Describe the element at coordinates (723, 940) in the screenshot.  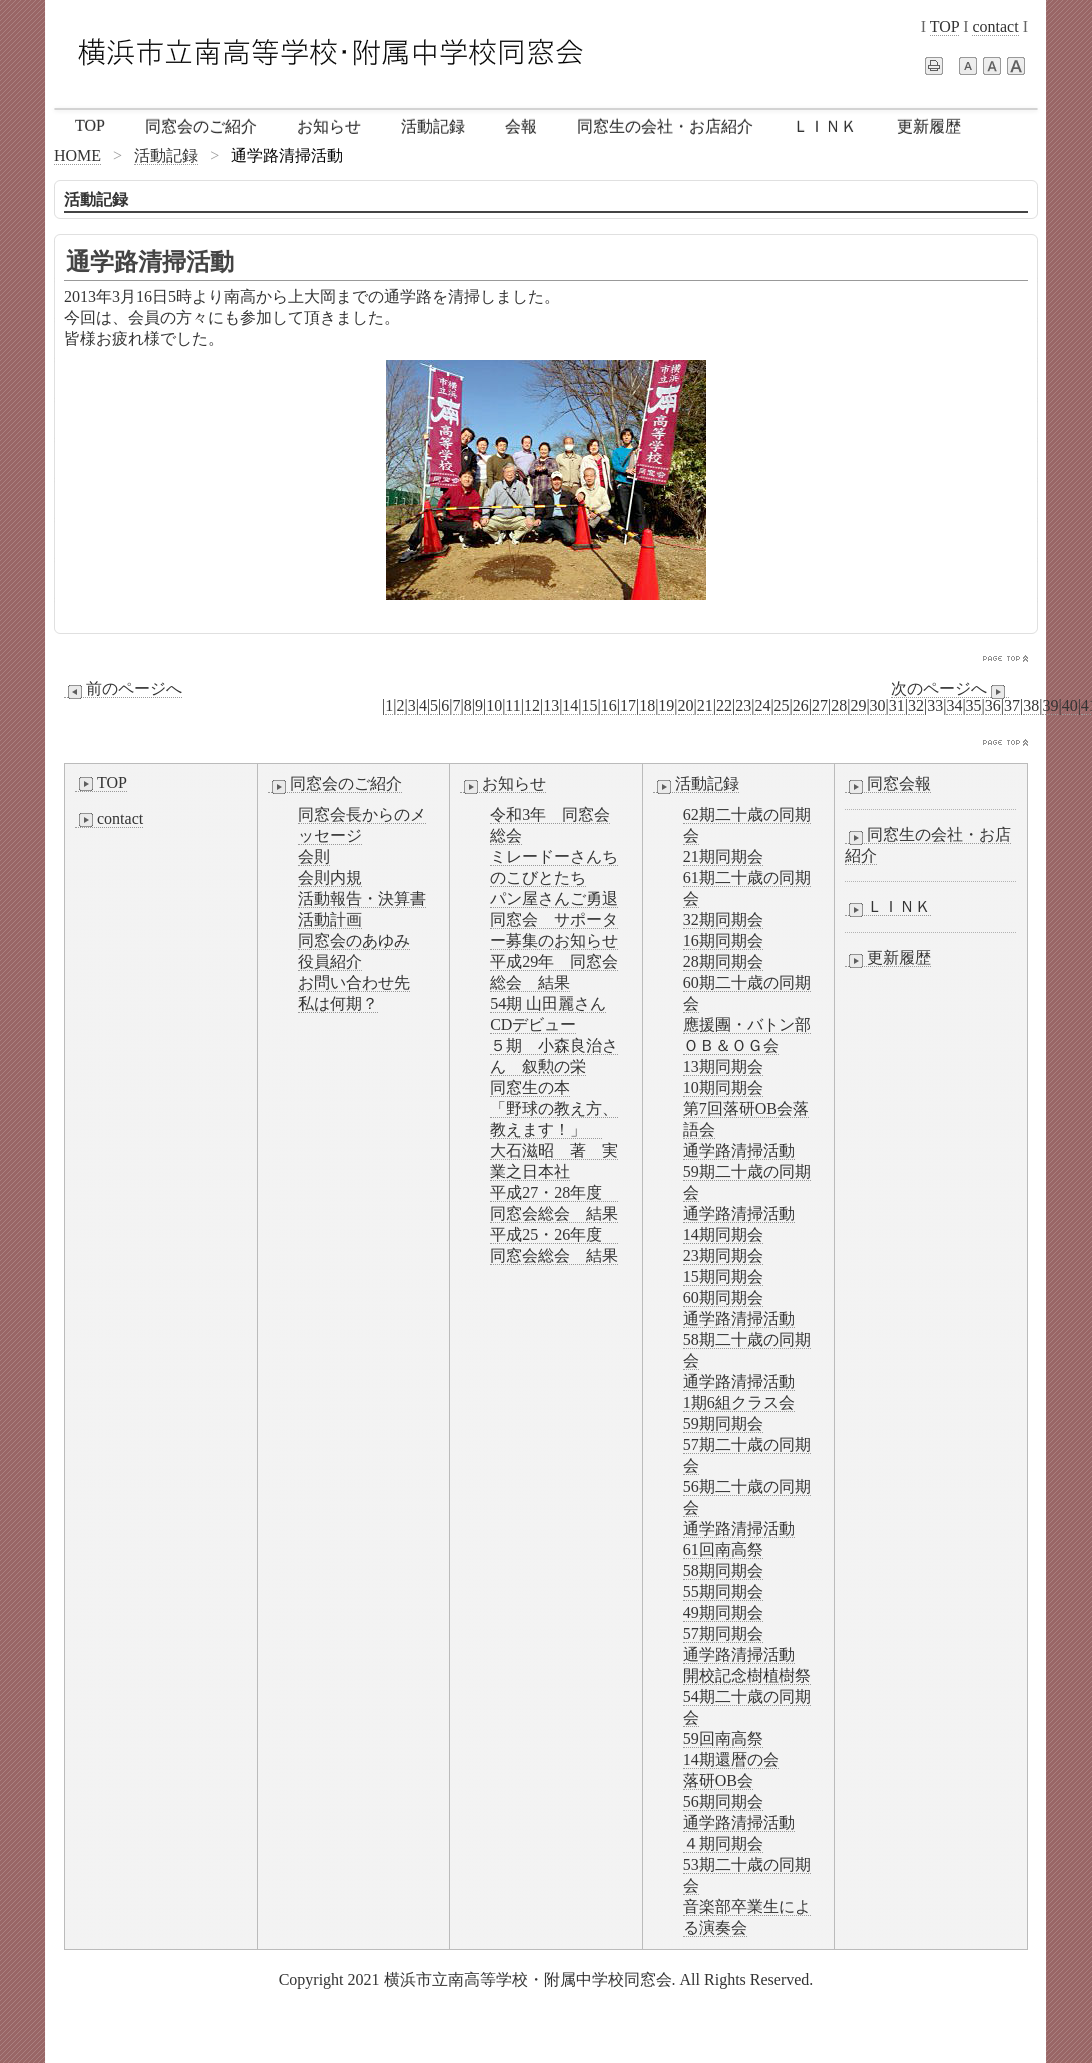
I see `16期同期会` at that location.